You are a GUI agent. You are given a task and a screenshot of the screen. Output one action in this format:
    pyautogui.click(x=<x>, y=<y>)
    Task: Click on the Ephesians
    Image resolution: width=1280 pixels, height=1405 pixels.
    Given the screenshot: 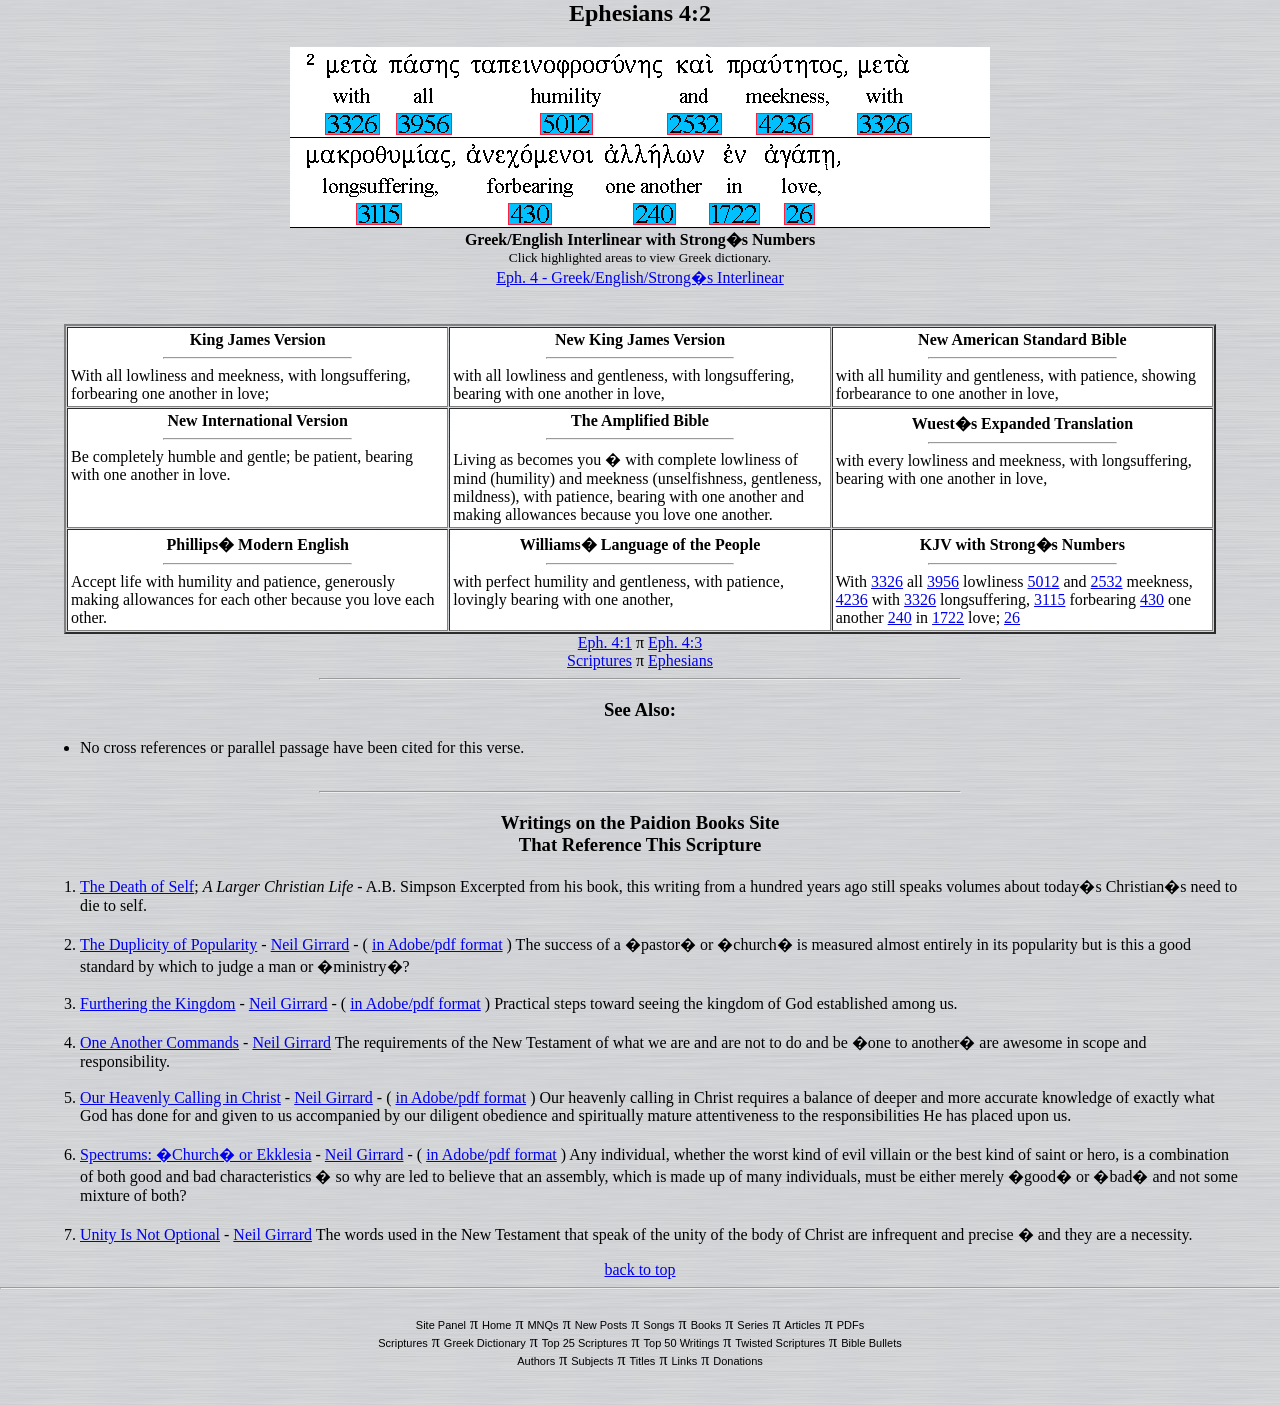 What is the action you would take?
    pyautogui.click(x=680, y=660)
    